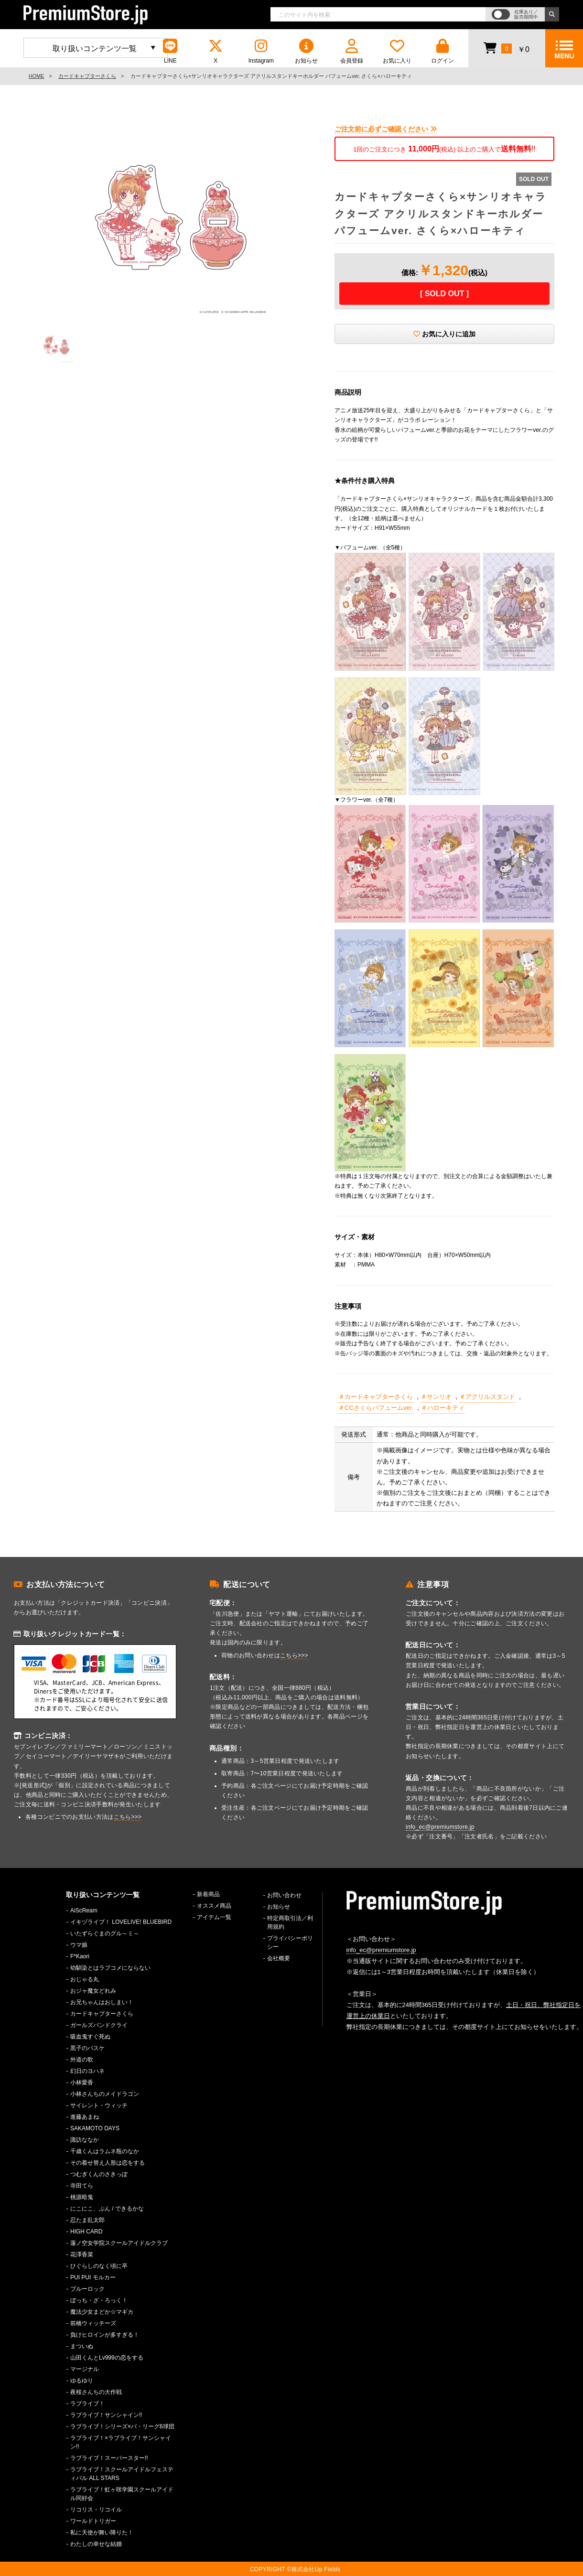 The width and height of the screenshot is (583, 2576). I want to click on お知らせ, so click(306, 51).